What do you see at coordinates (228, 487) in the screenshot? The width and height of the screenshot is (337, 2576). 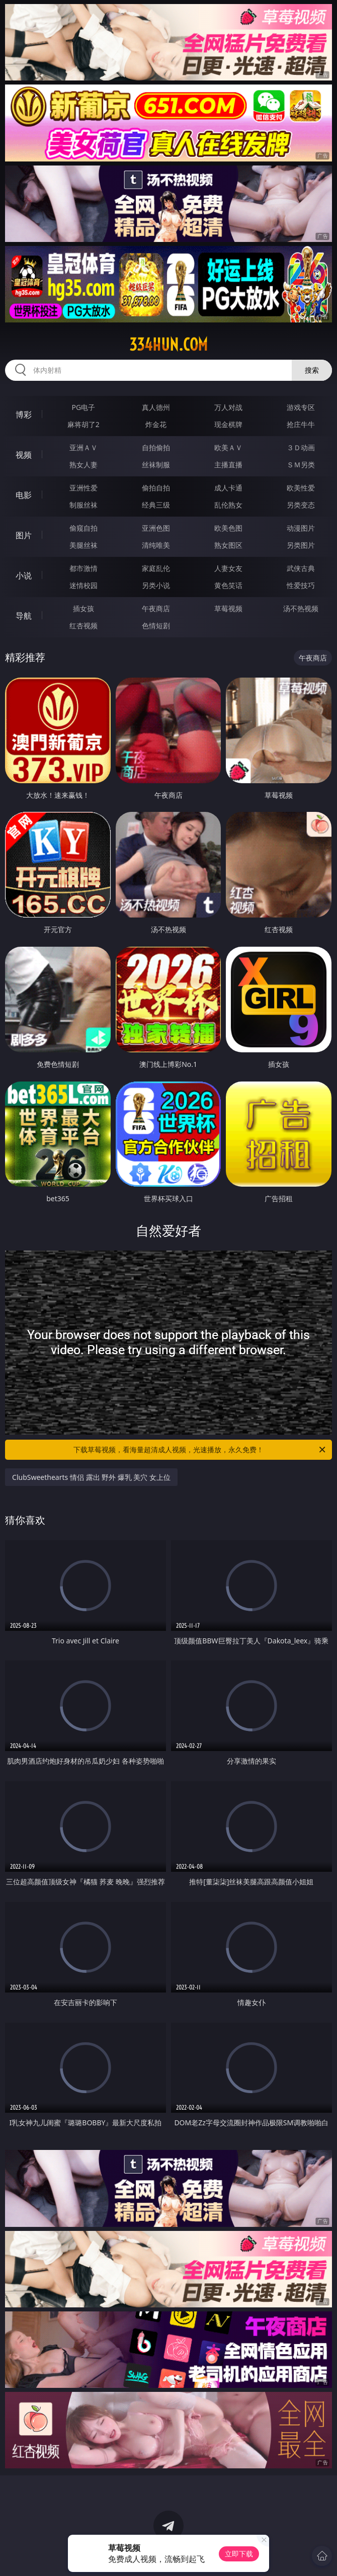 I see `成人卡通` at bounding box center [228, 487].